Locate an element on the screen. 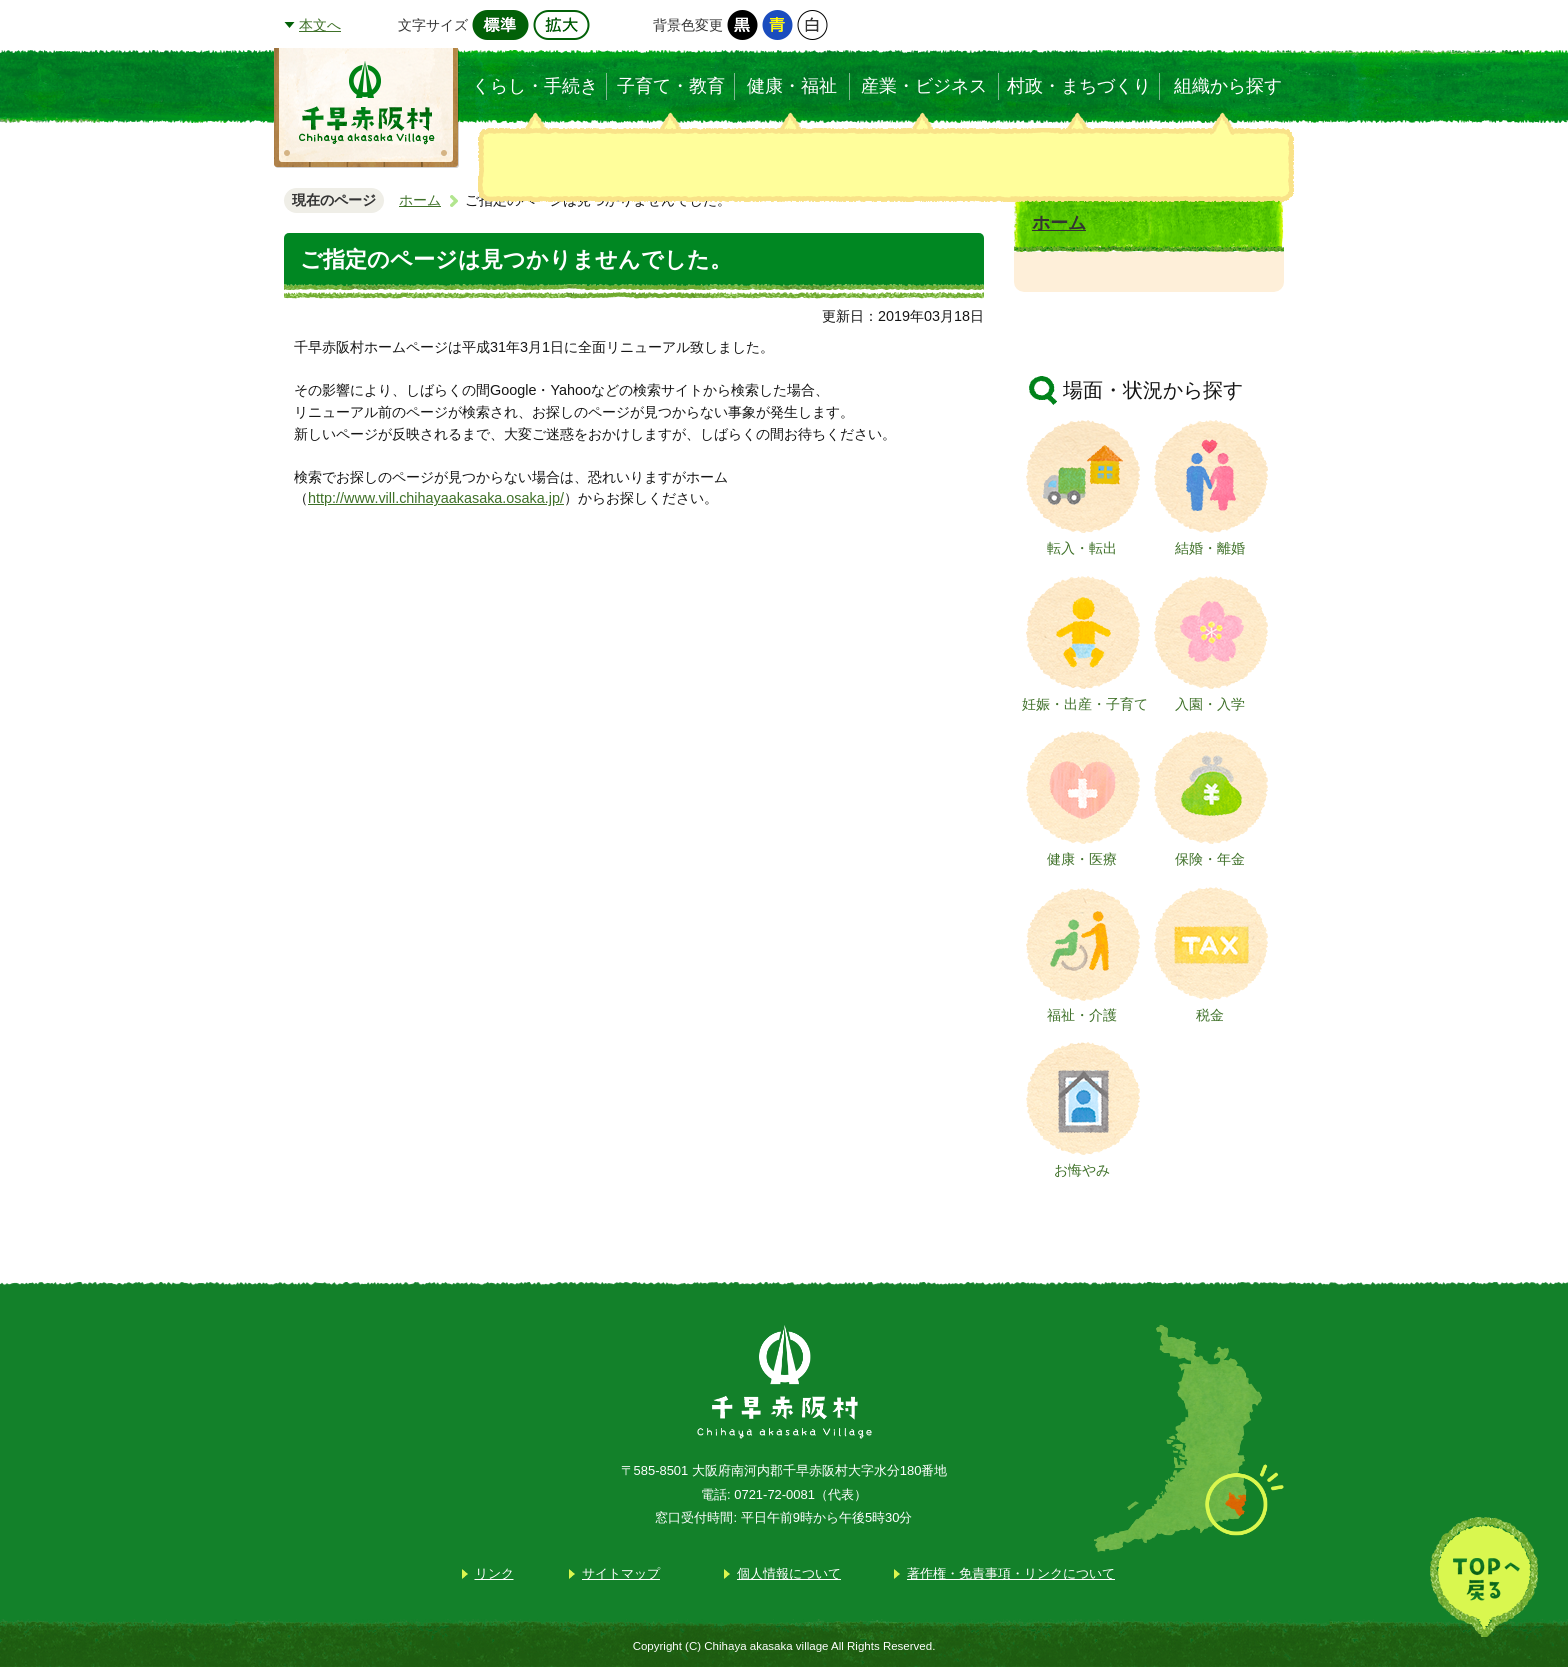  ホーム is located at coordinates (420, 200).